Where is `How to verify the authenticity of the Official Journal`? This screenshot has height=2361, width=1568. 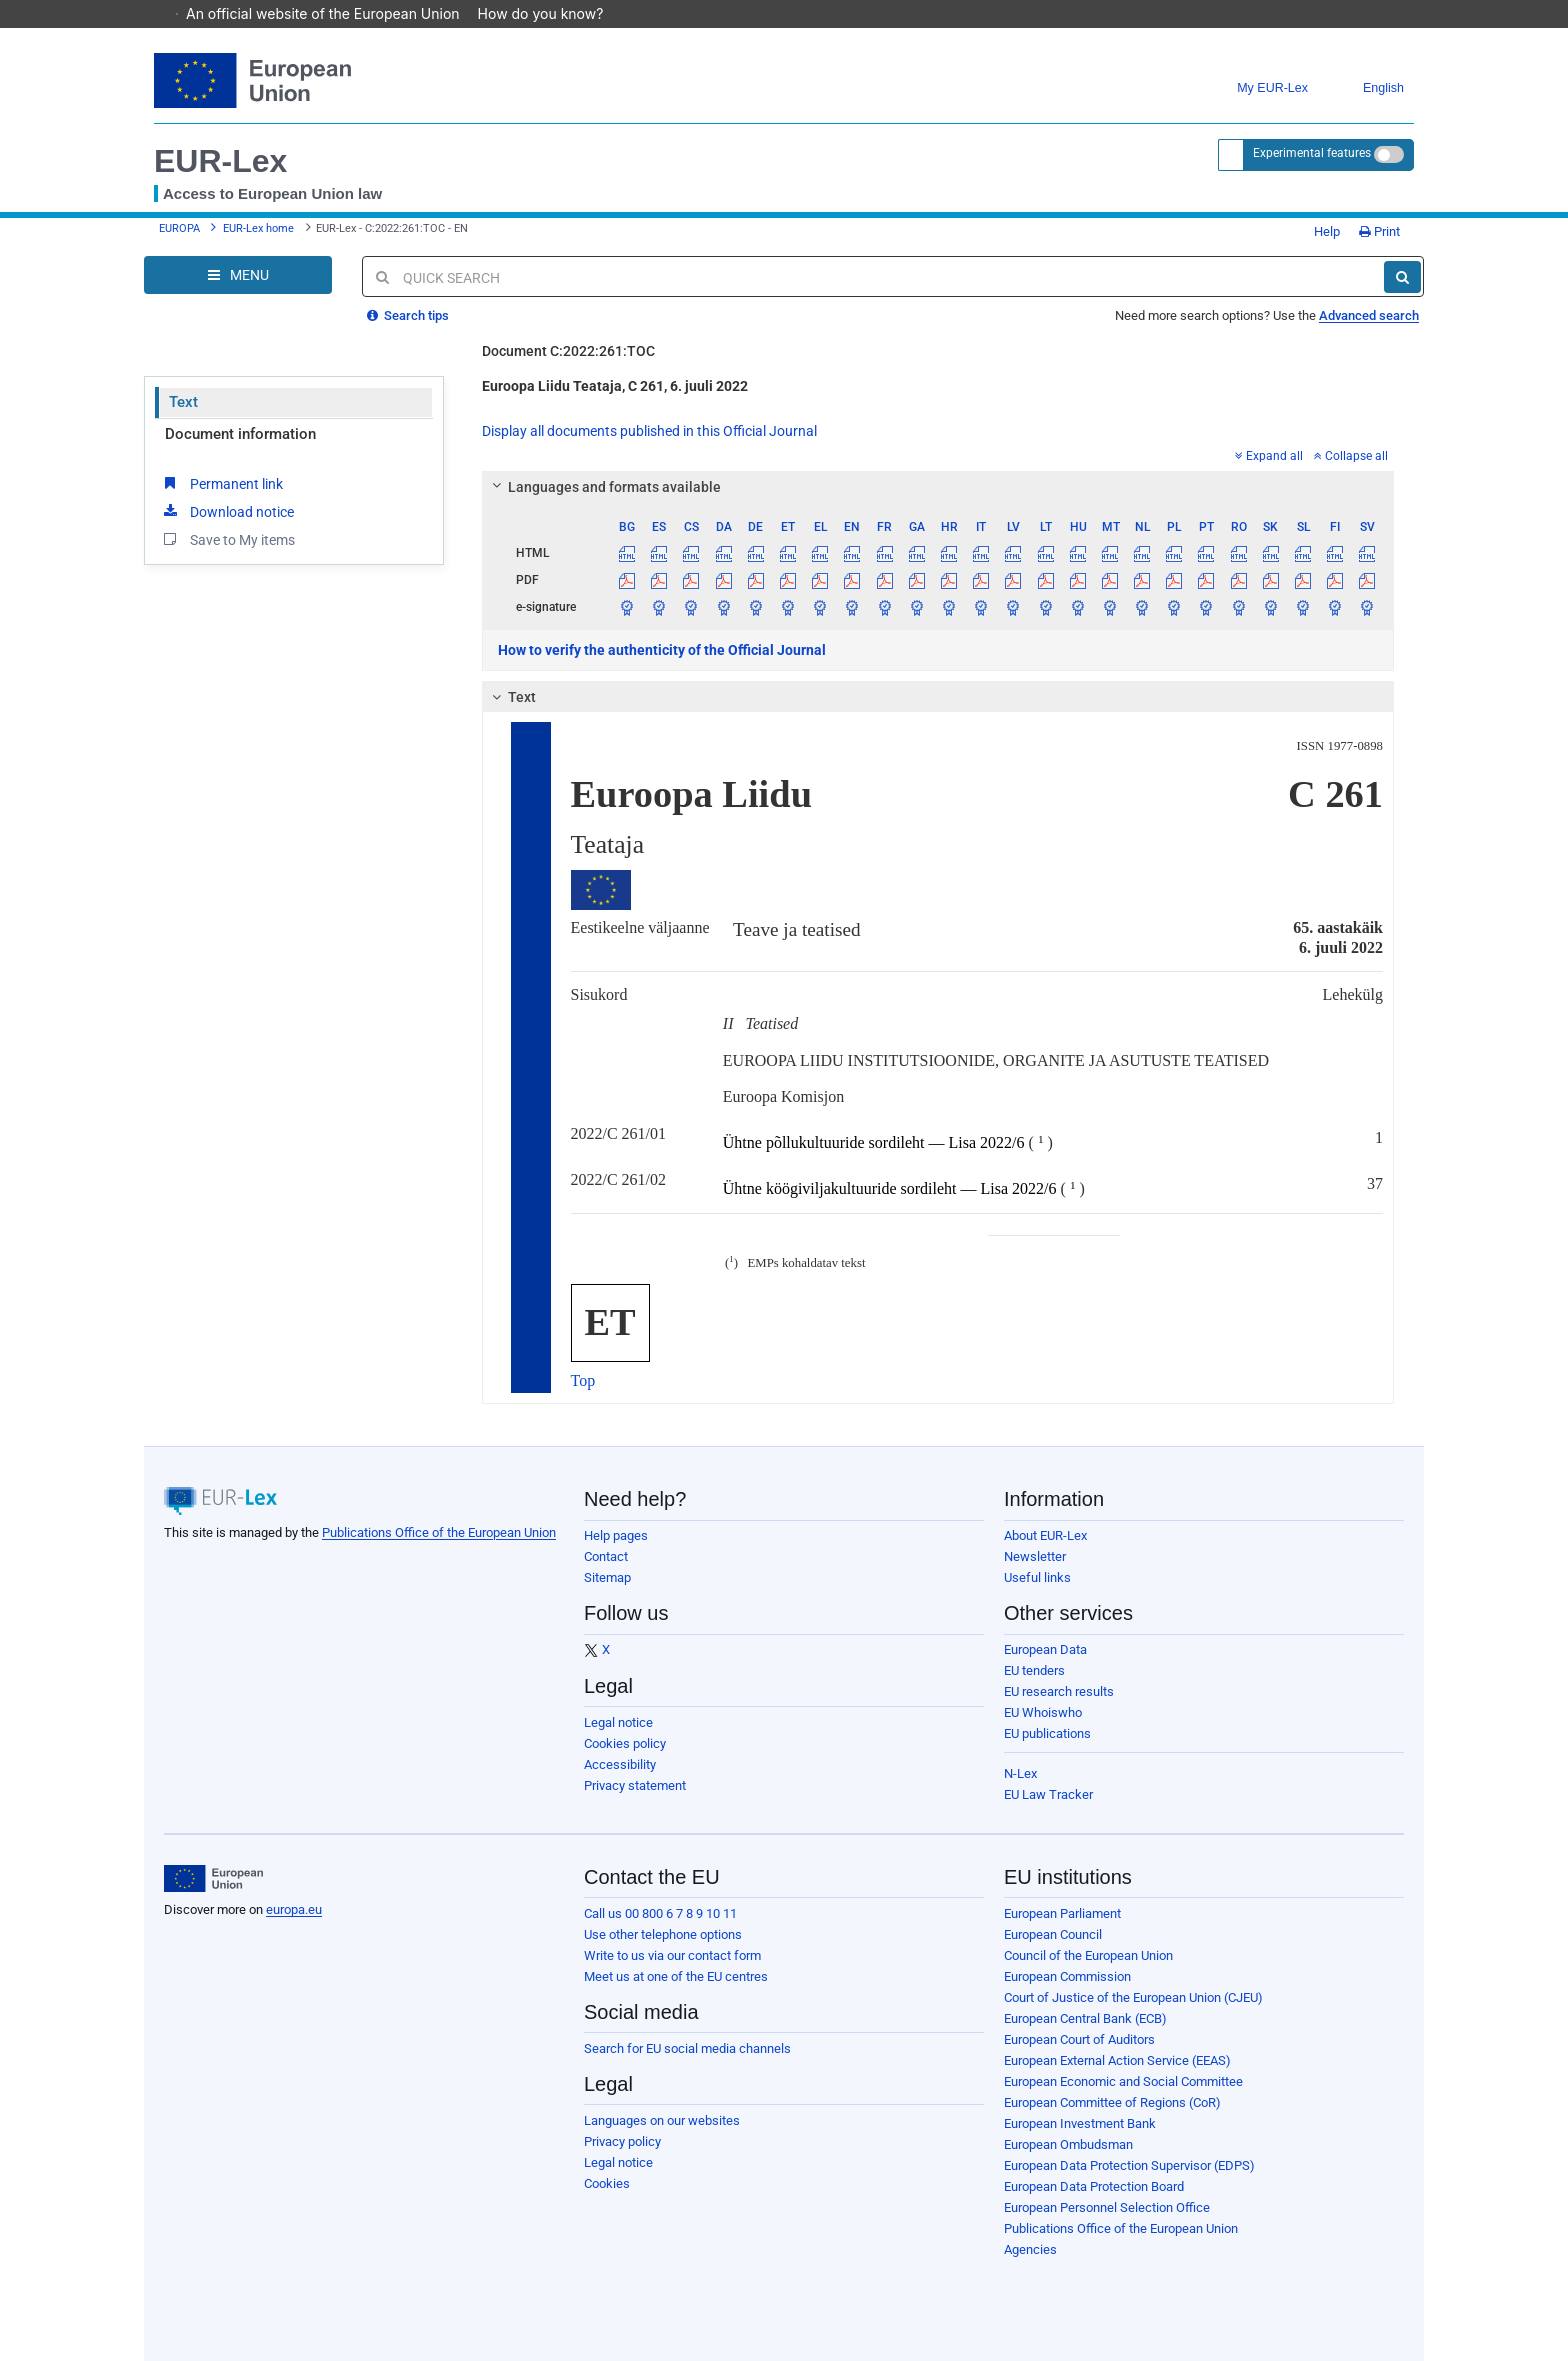
How to verify the authenticity of the Official Journal is located at coordinates (662, 650).